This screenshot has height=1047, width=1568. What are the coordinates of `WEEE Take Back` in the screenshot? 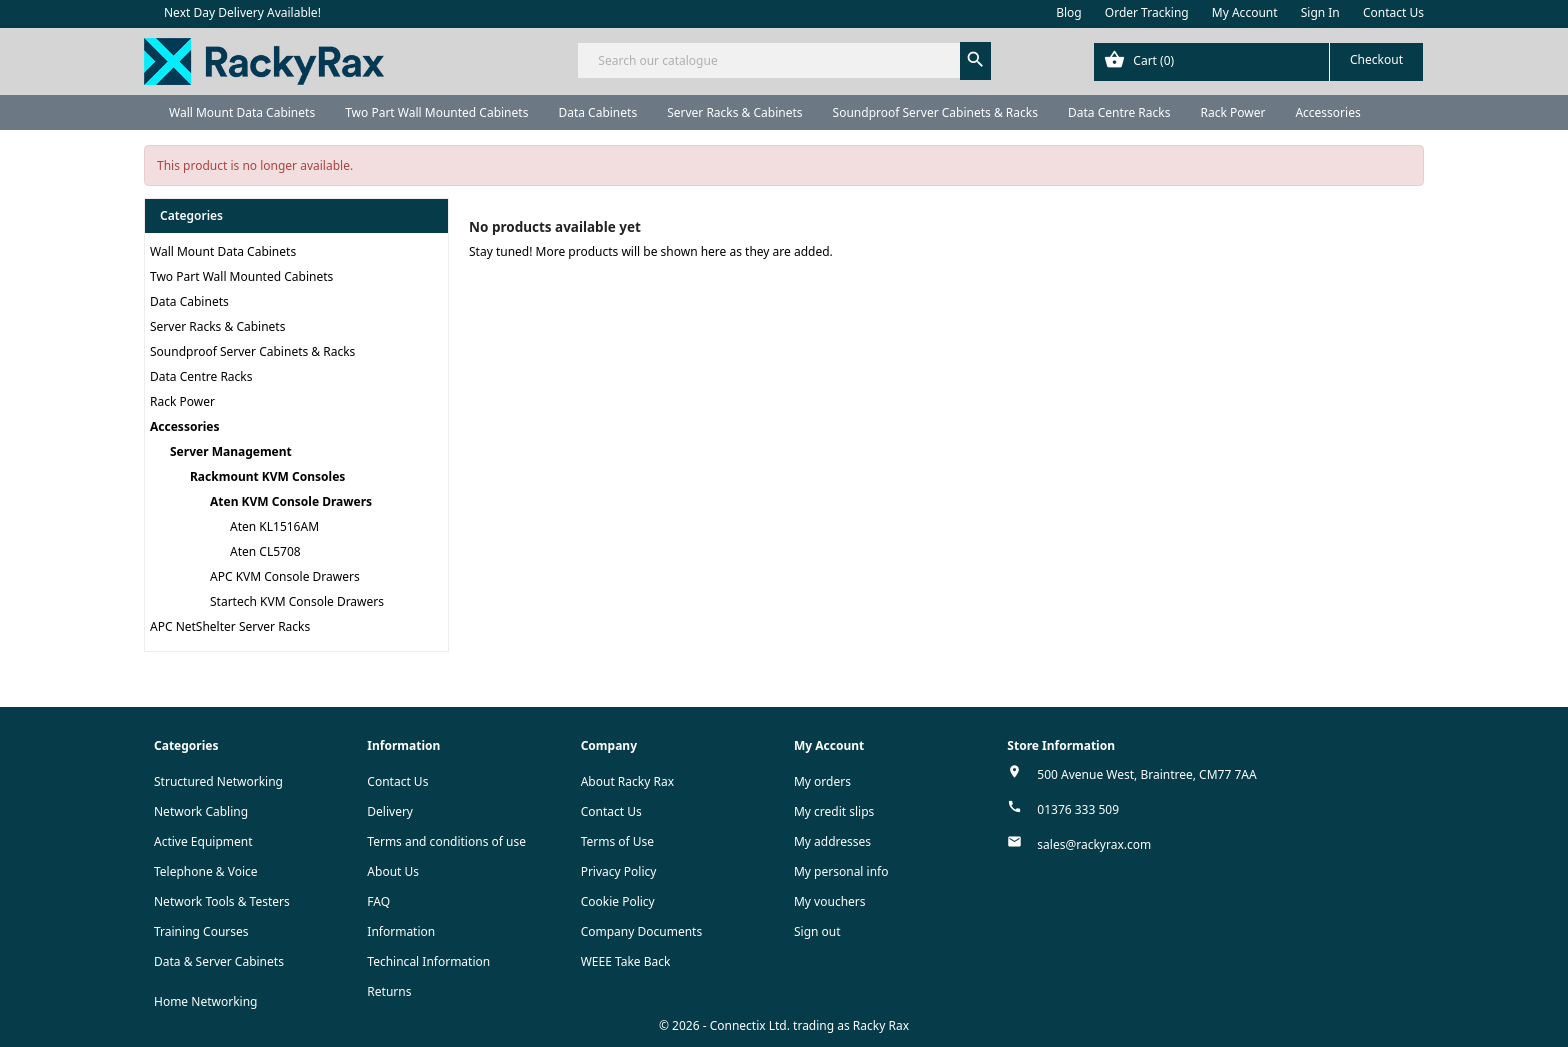 It's located at (626, 961).